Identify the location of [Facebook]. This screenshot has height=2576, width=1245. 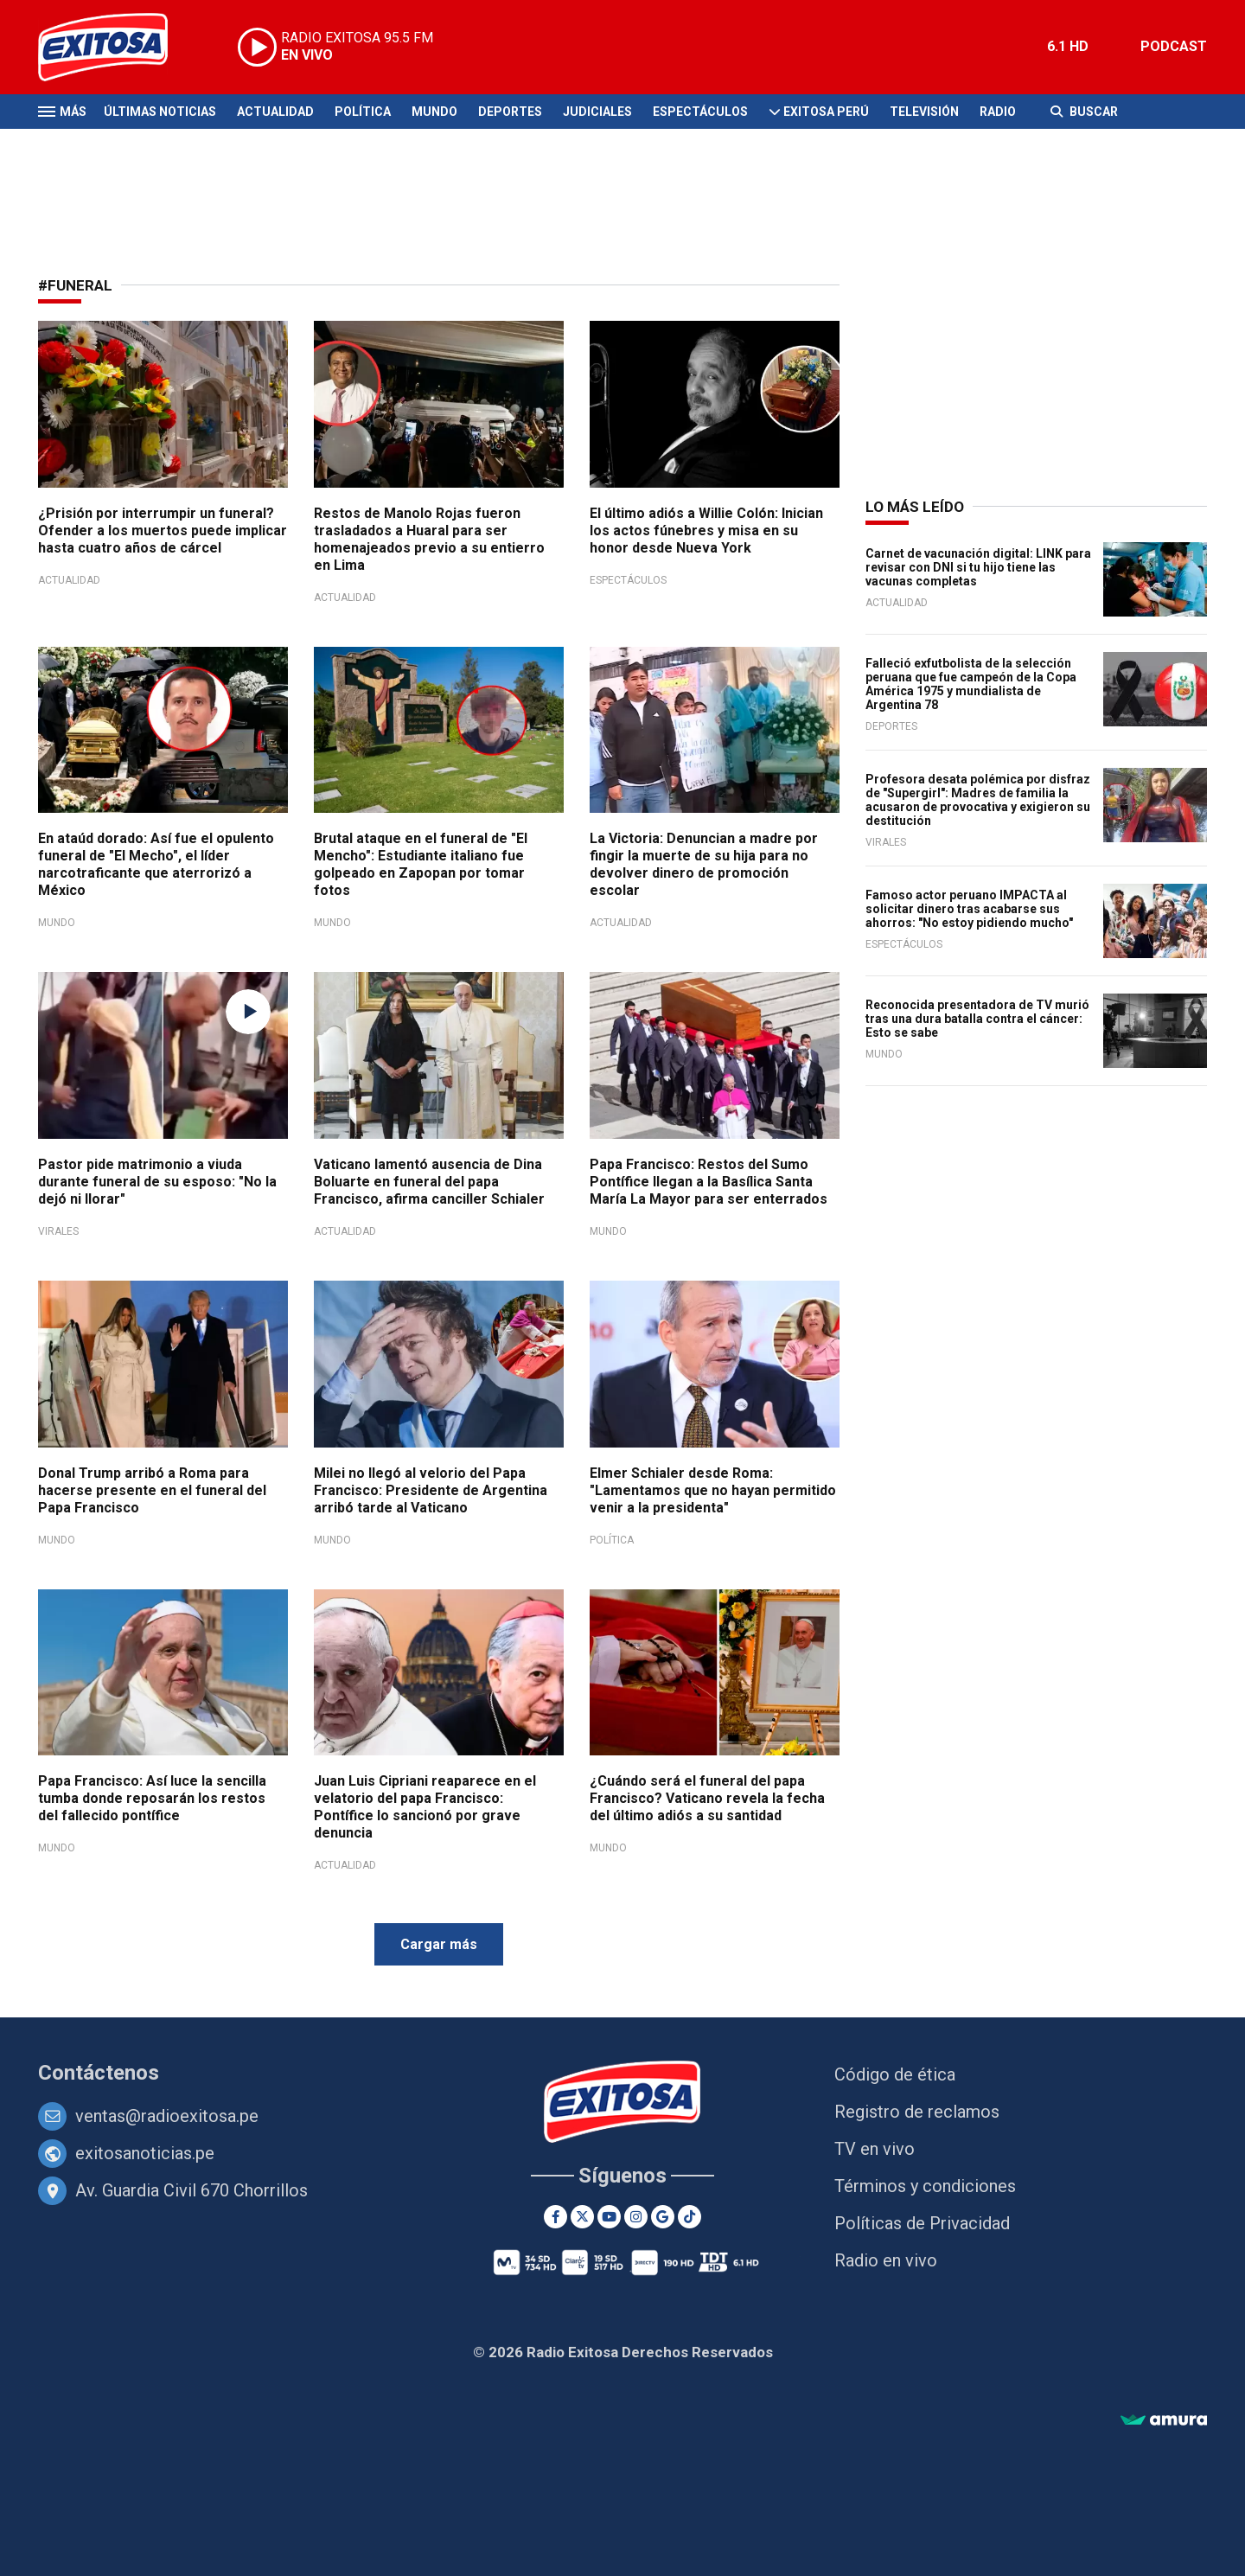
(555, 2216).